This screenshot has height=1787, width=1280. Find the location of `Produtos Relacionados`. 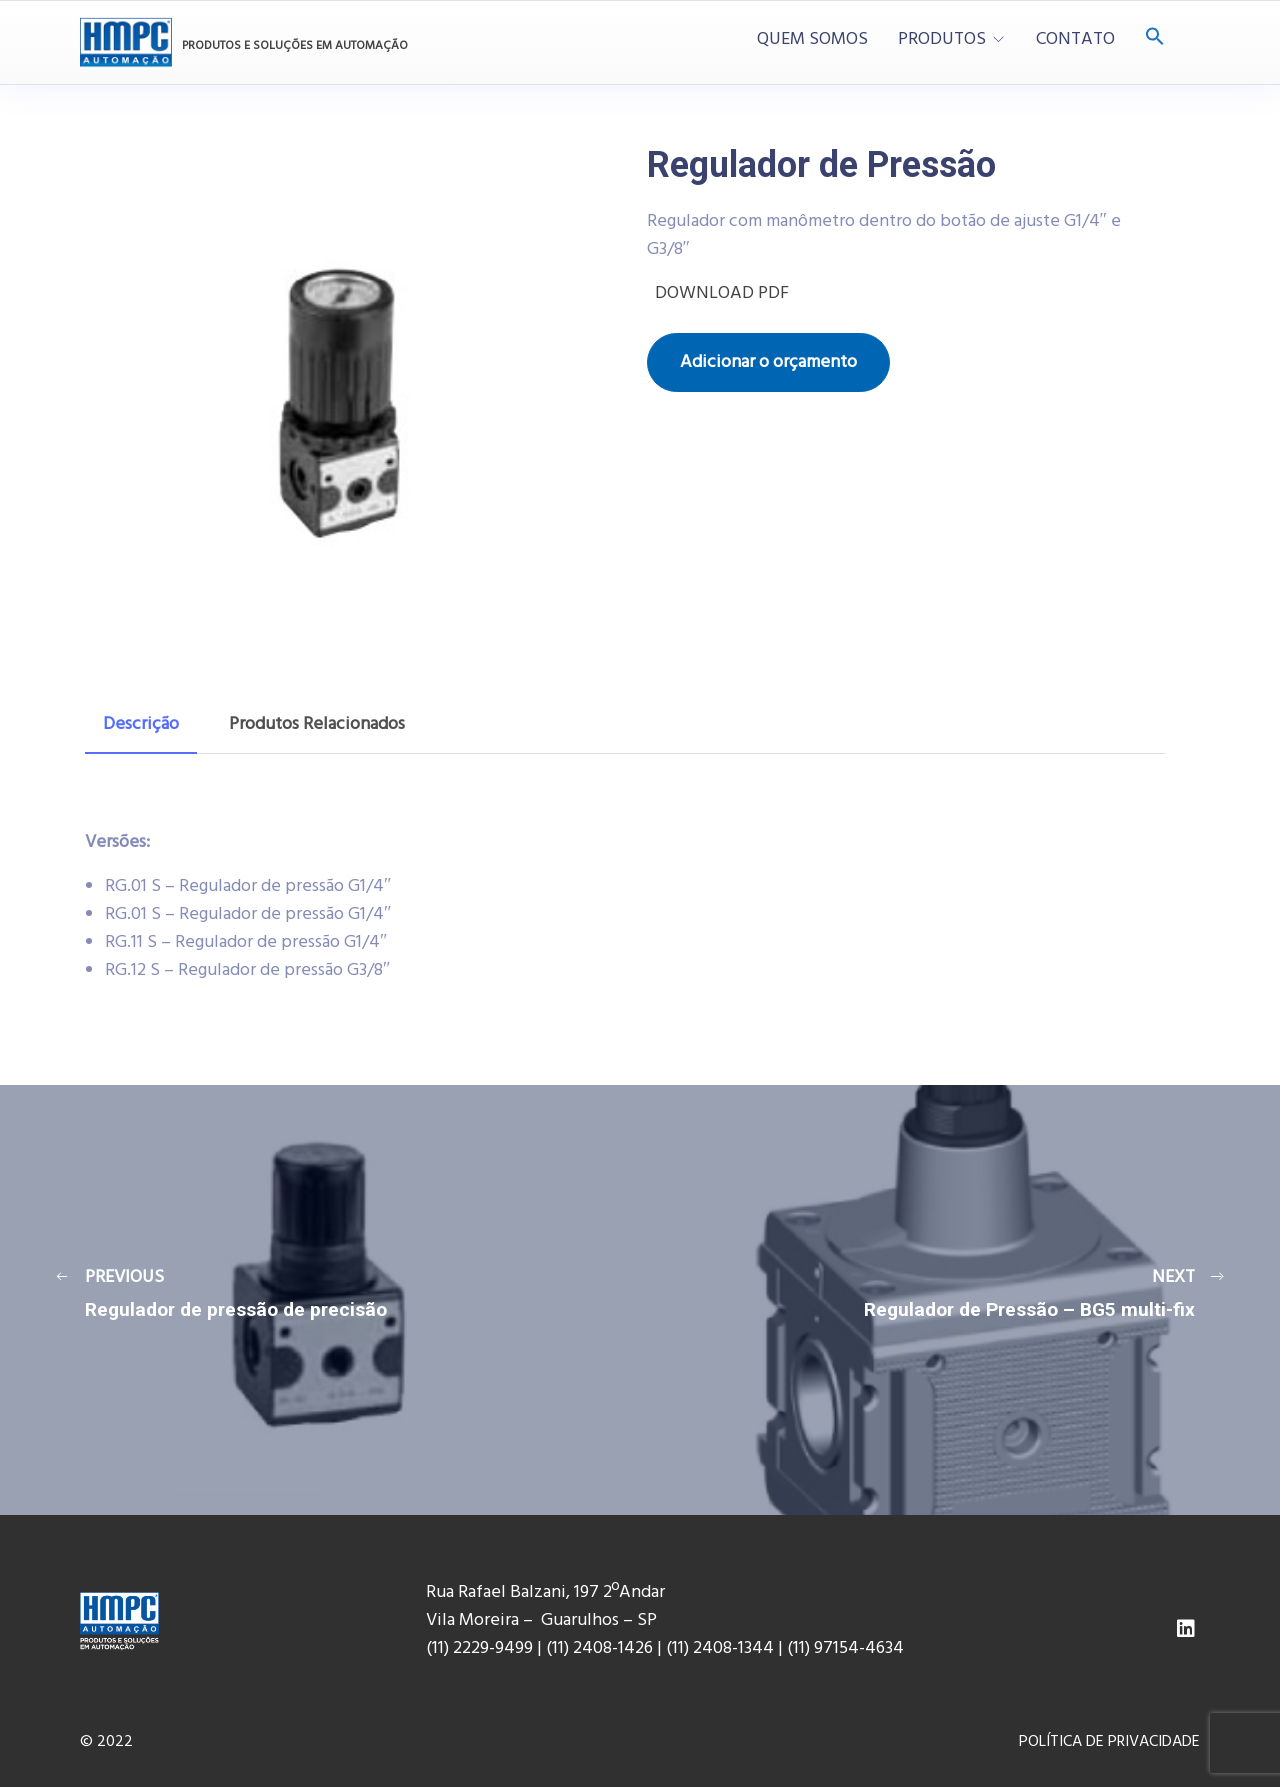

Produtos Relacionados is located at coordinates (317, 724).